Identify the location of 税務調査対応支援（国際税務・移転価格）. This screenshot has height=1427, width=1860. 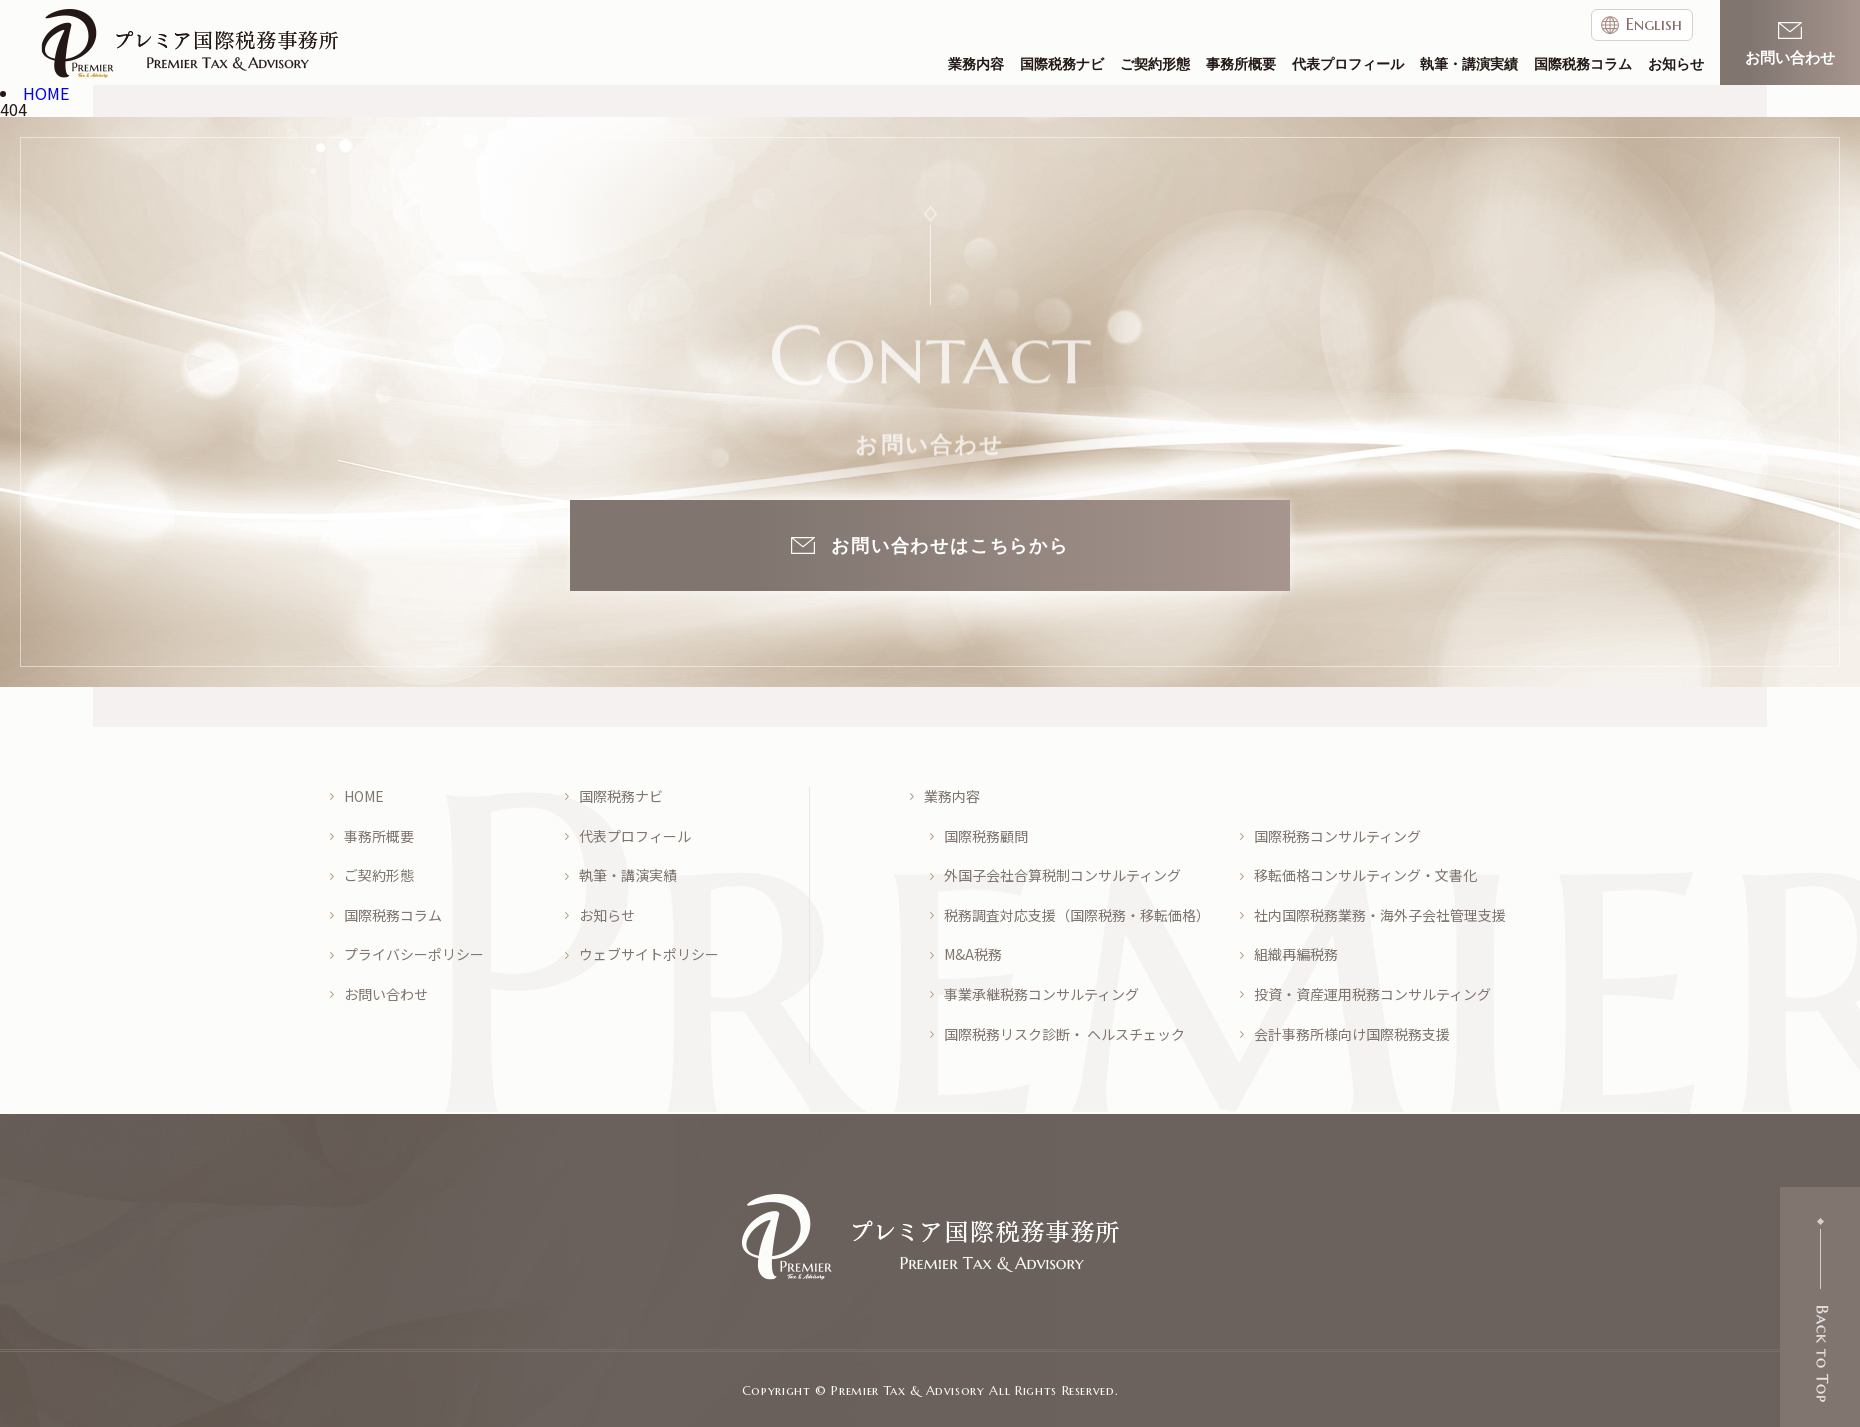
(1077, 915).